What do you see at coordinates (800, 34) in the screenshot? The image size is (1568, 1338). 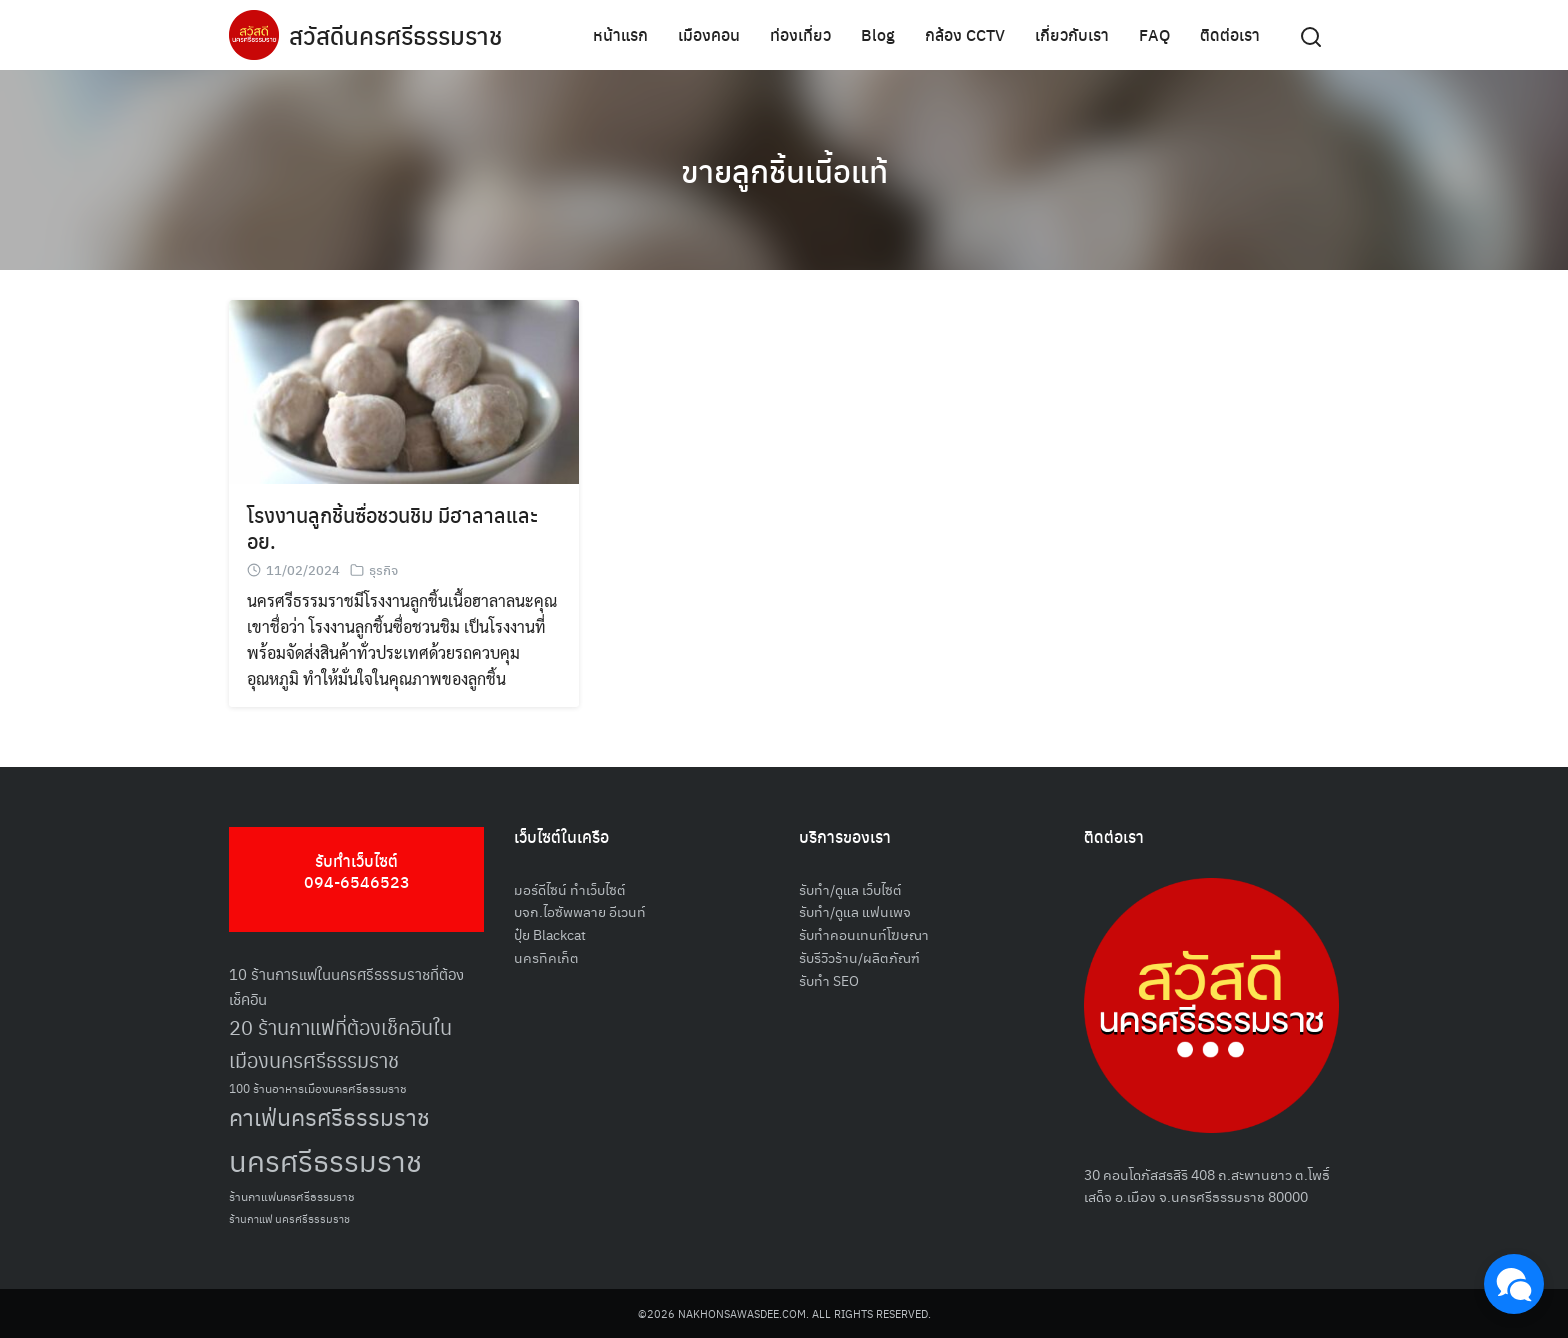 I see `ท่องเที่ยว` at bounding box center [800, 34].